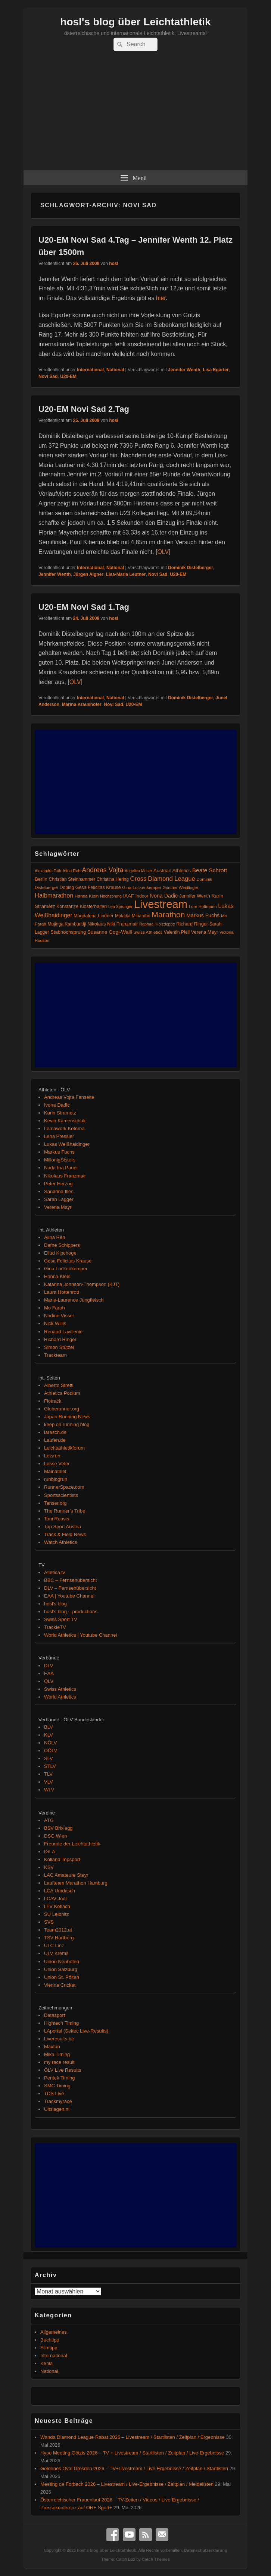  I want to click on keep on running blog, so click(66, 1424).